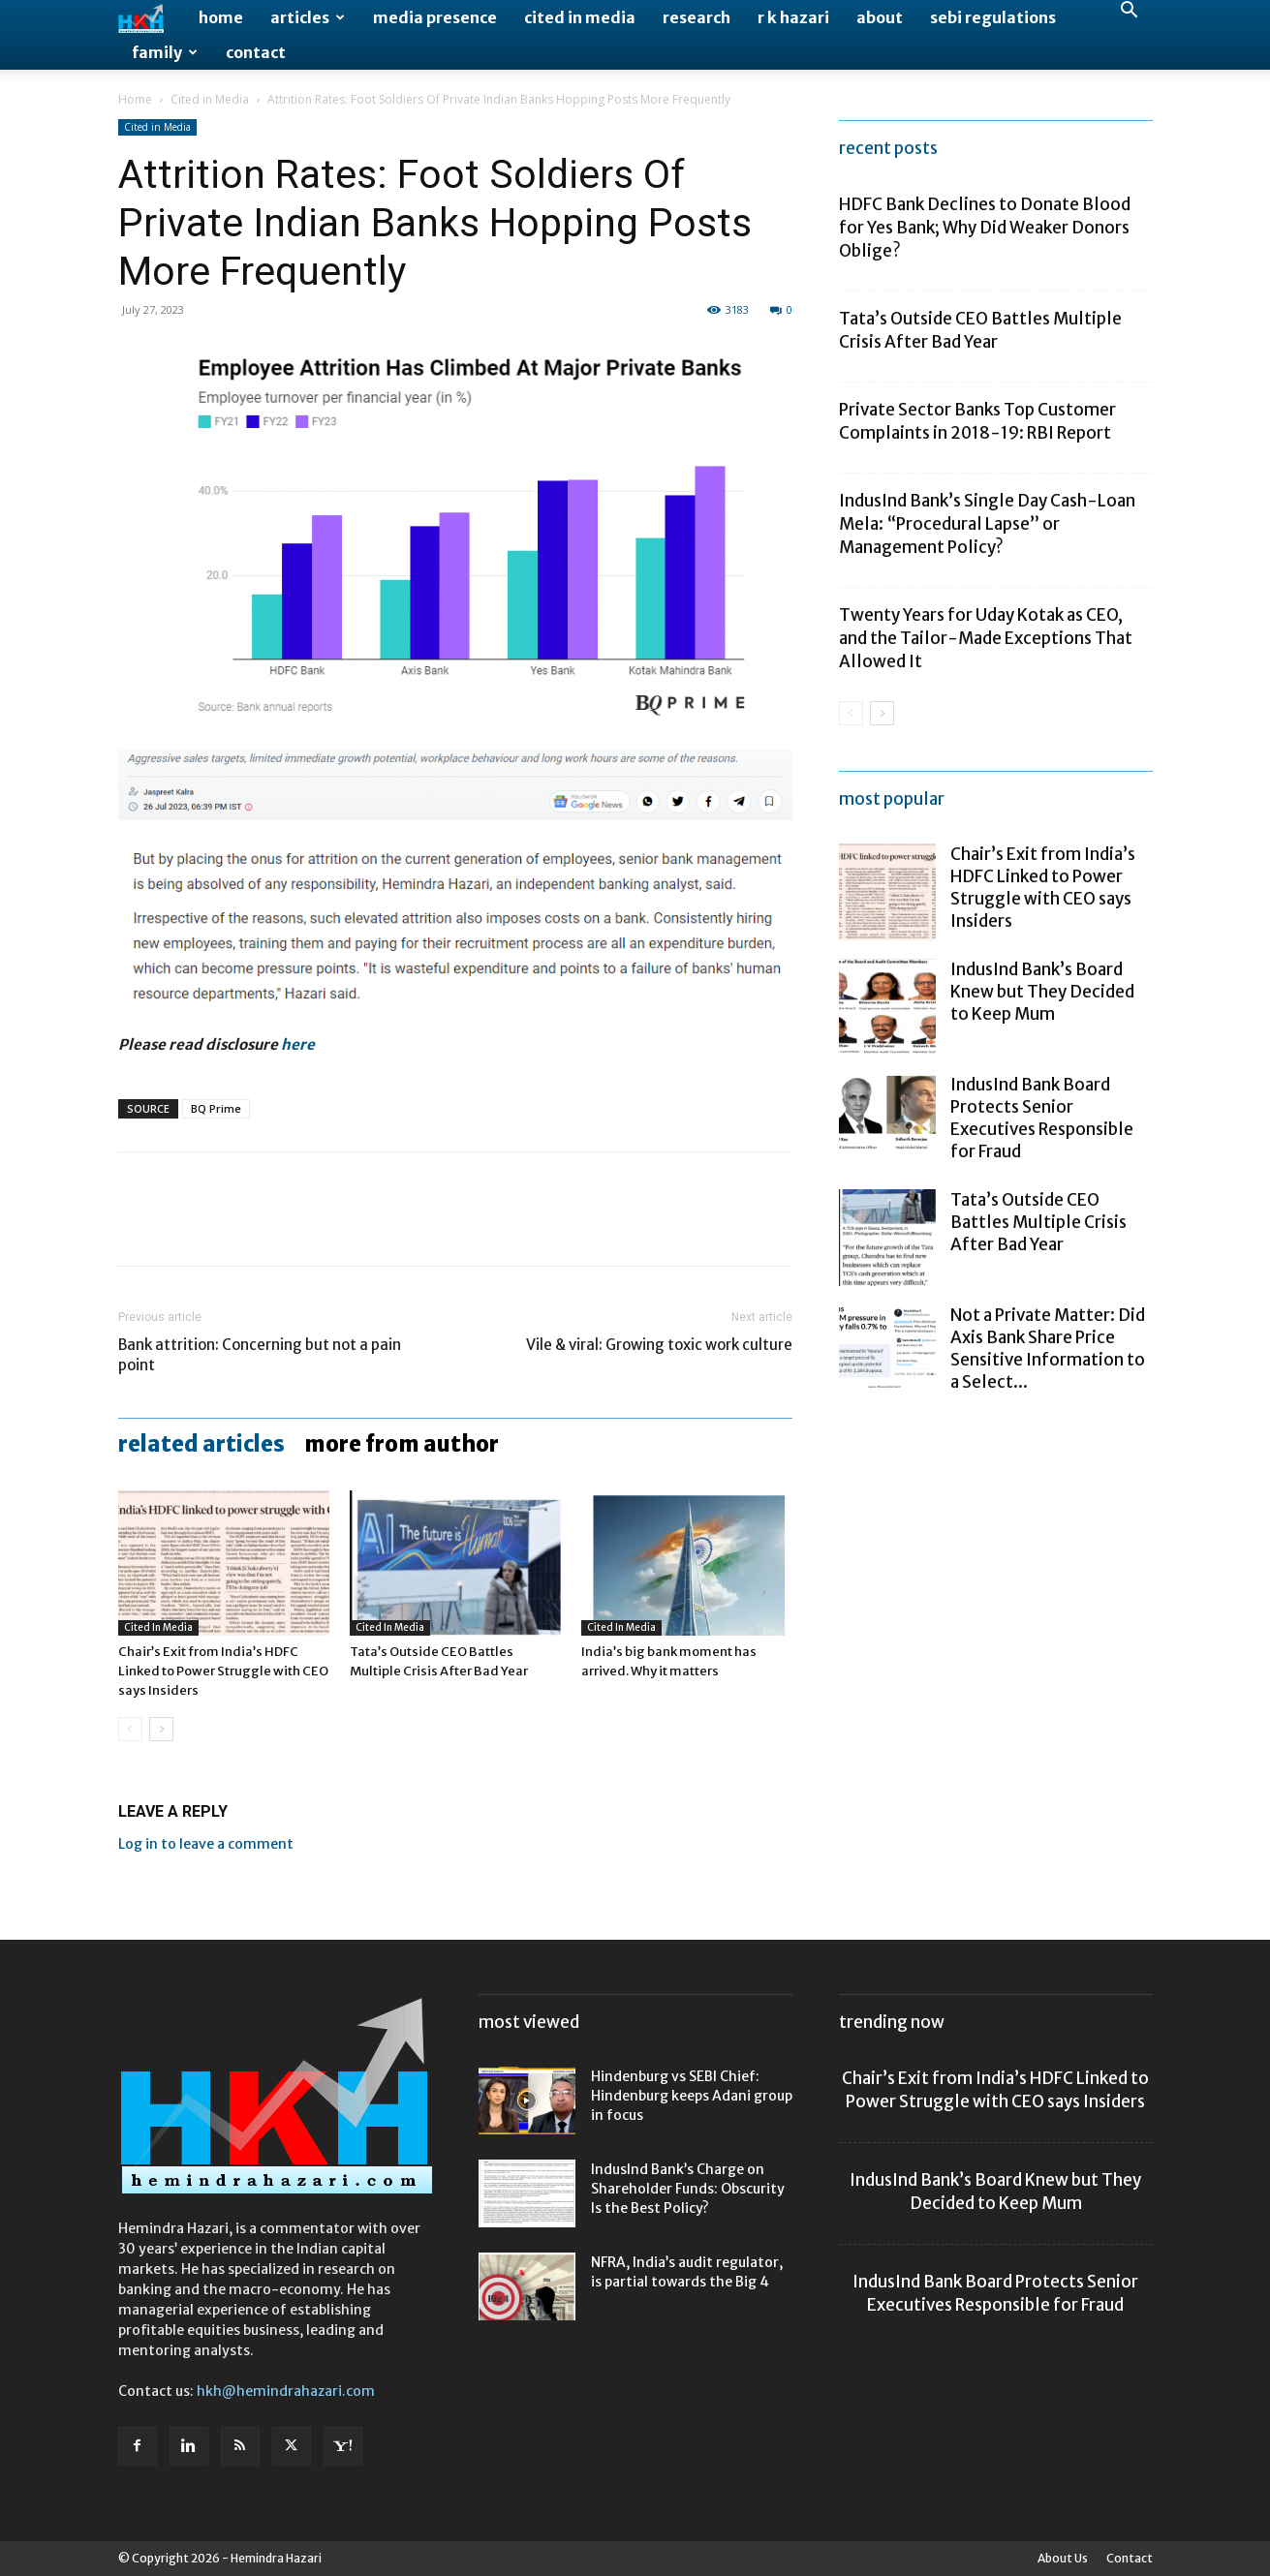 The width and height of the screenshot is (1270, 2576). Describe the element at coordinates (1042, 992) in the screenshot. I see `IndusInd Bank’s Board Knew but They Decided to Keep Mum` at that location.